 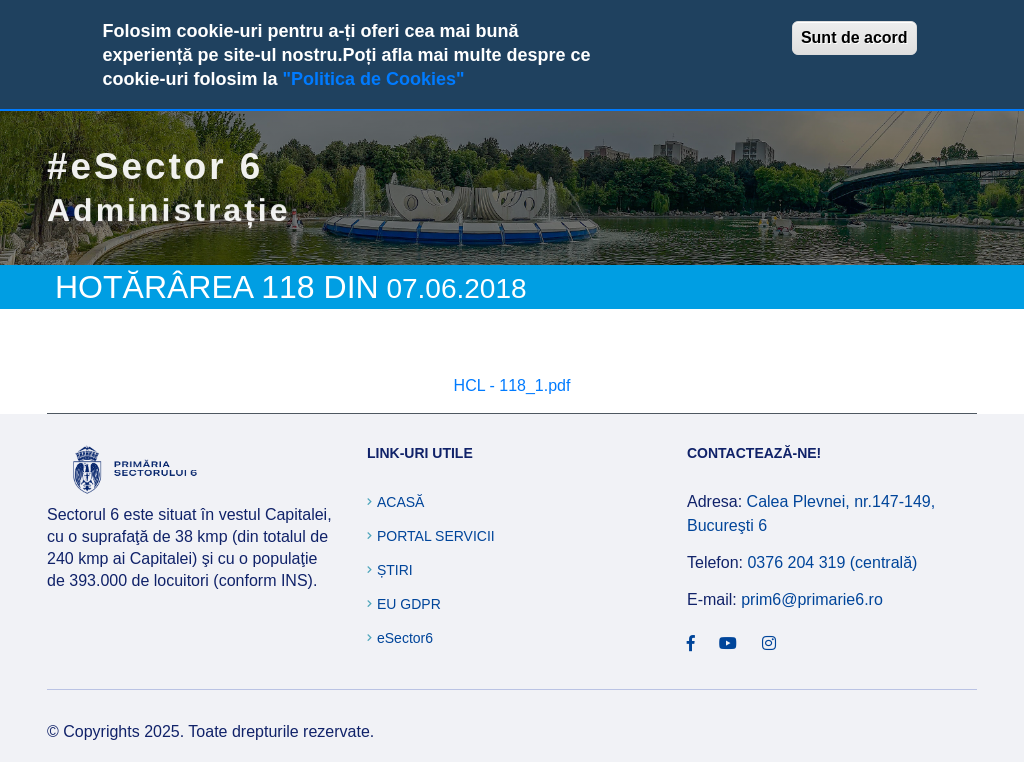 What do you see at coordinates (436, 536) in the screenshot?
I see `Portal Servicii` at bounding box center [436, 536].